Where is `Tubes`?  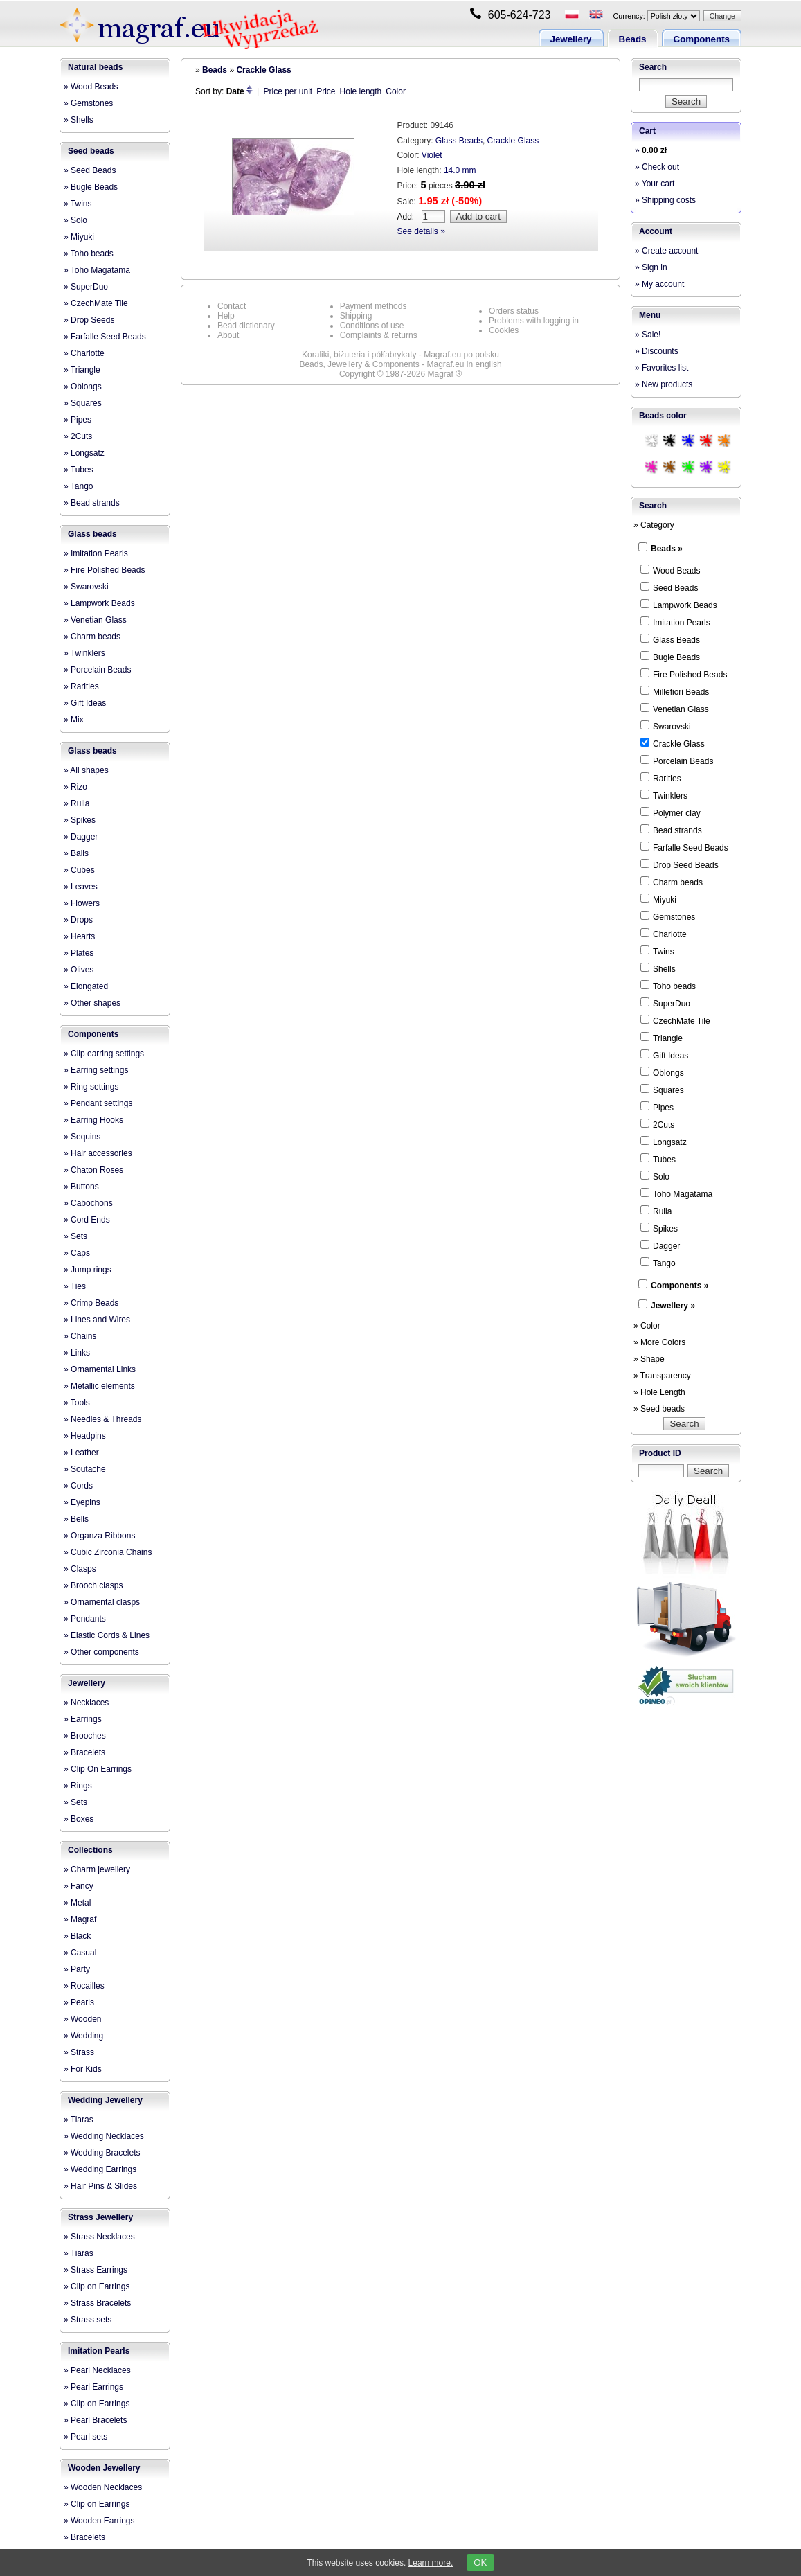 Tubes is located at coordinates (658, 1158).